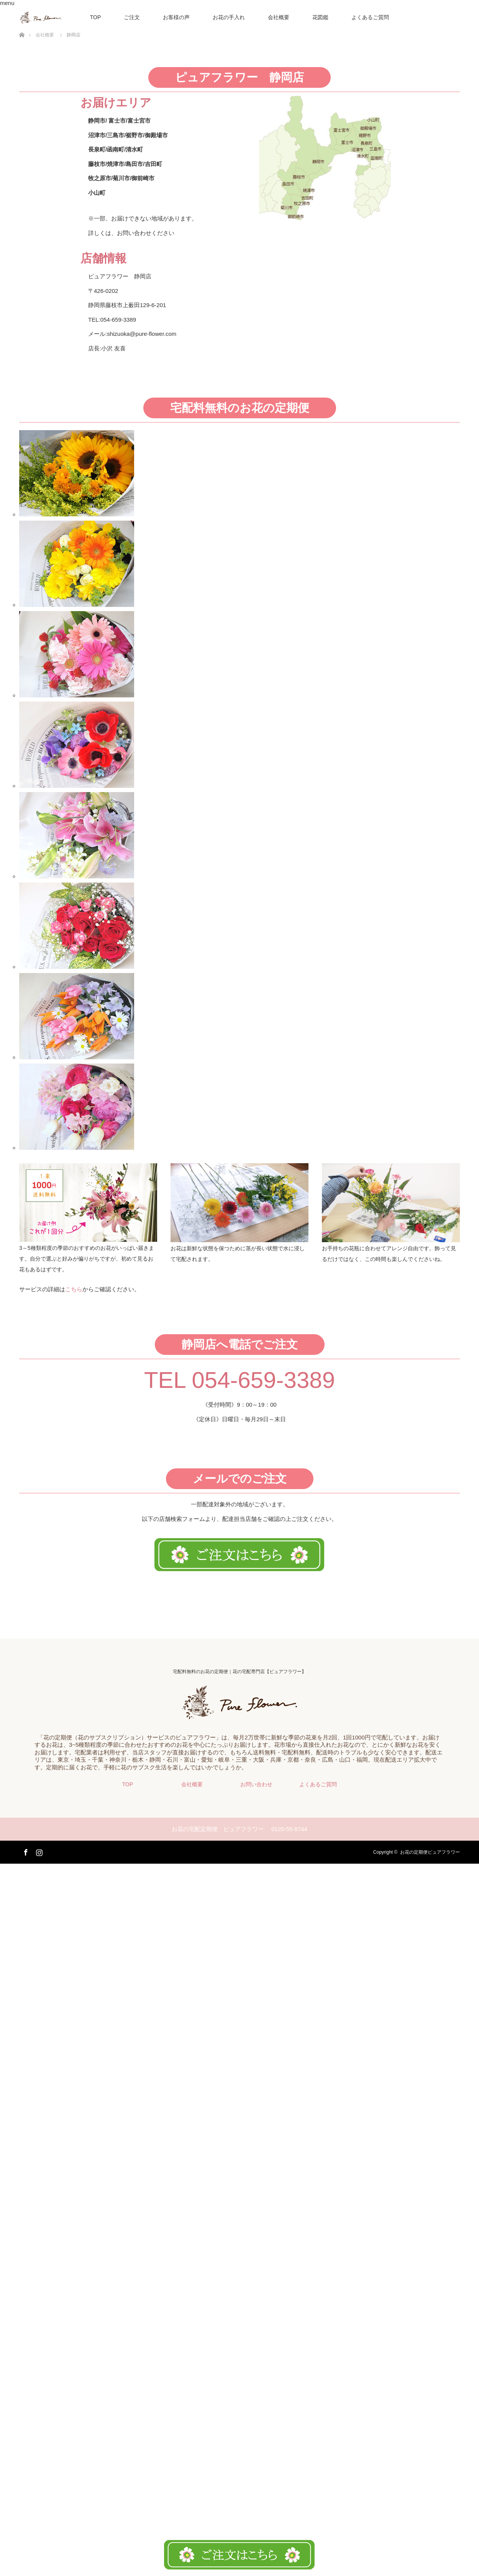 The width and height of the screenshot is (479, 2576). I want to click on ご注文, so click(132, 17).